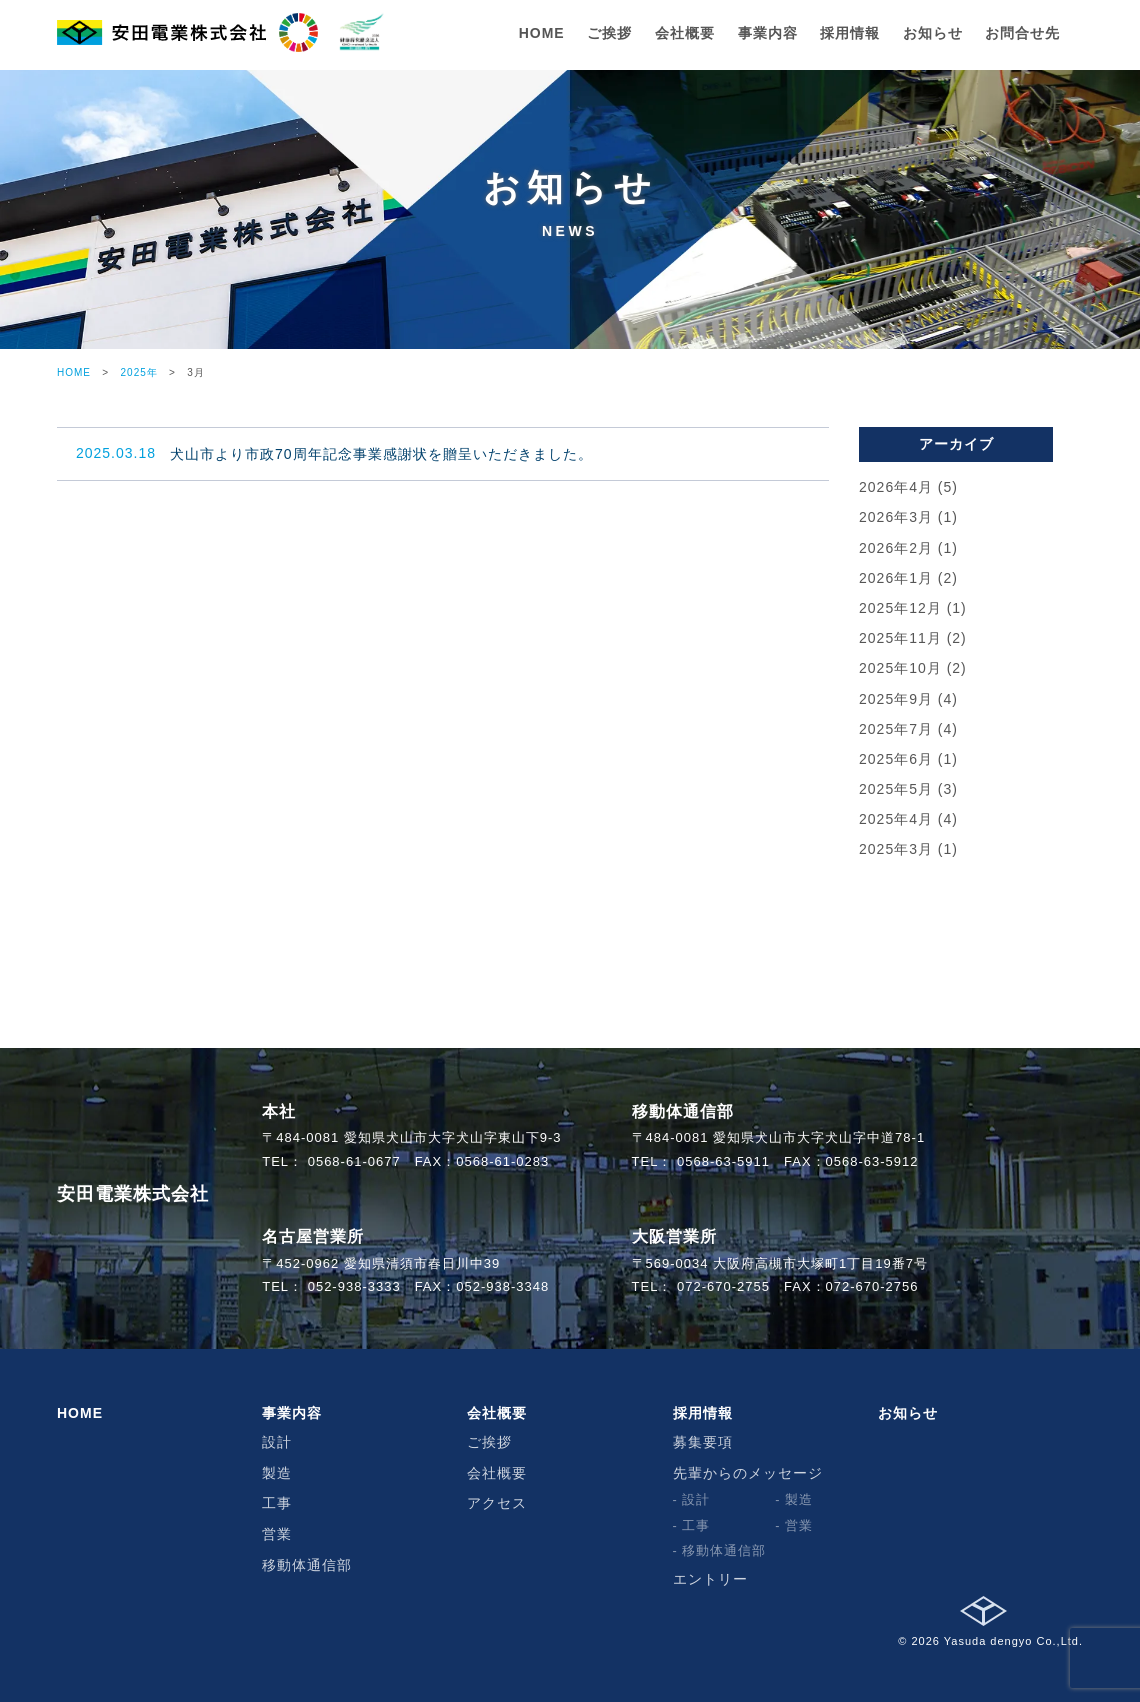 Image resolution: width=1140 pixels, height=1702 pixels. I want to click on 2025年, so click(139, 372).